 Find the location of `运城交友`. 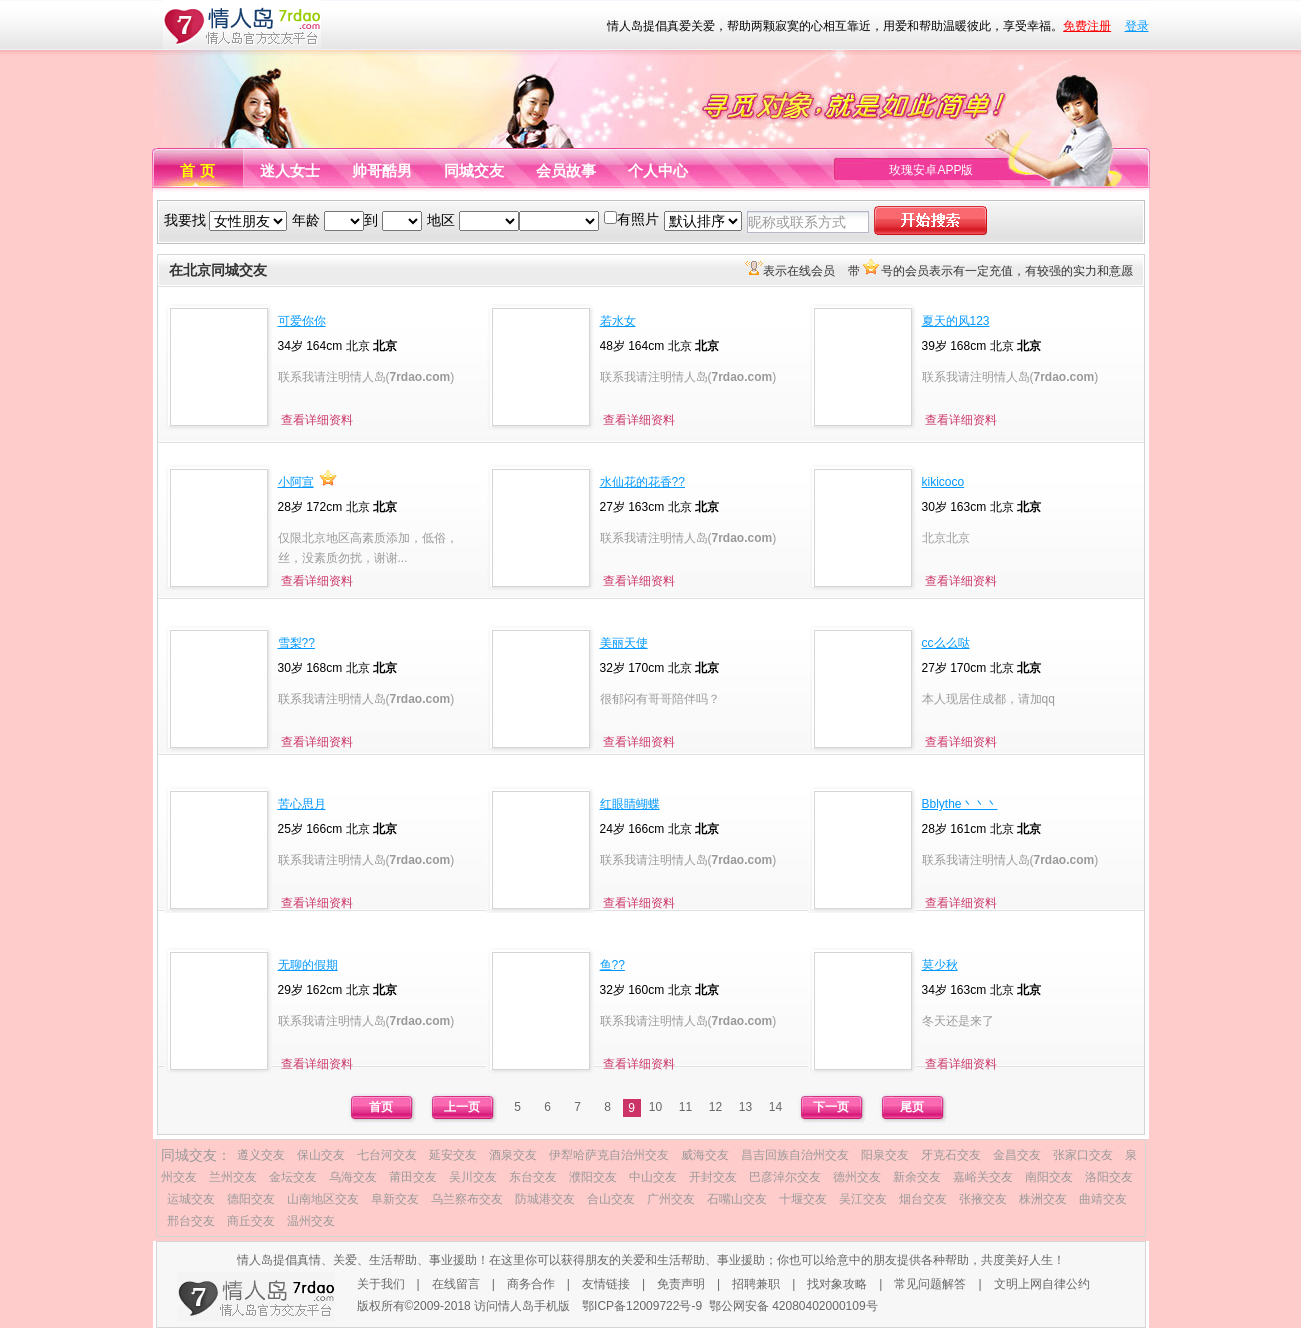

运城交友 is located at coordinates (191, 1199).